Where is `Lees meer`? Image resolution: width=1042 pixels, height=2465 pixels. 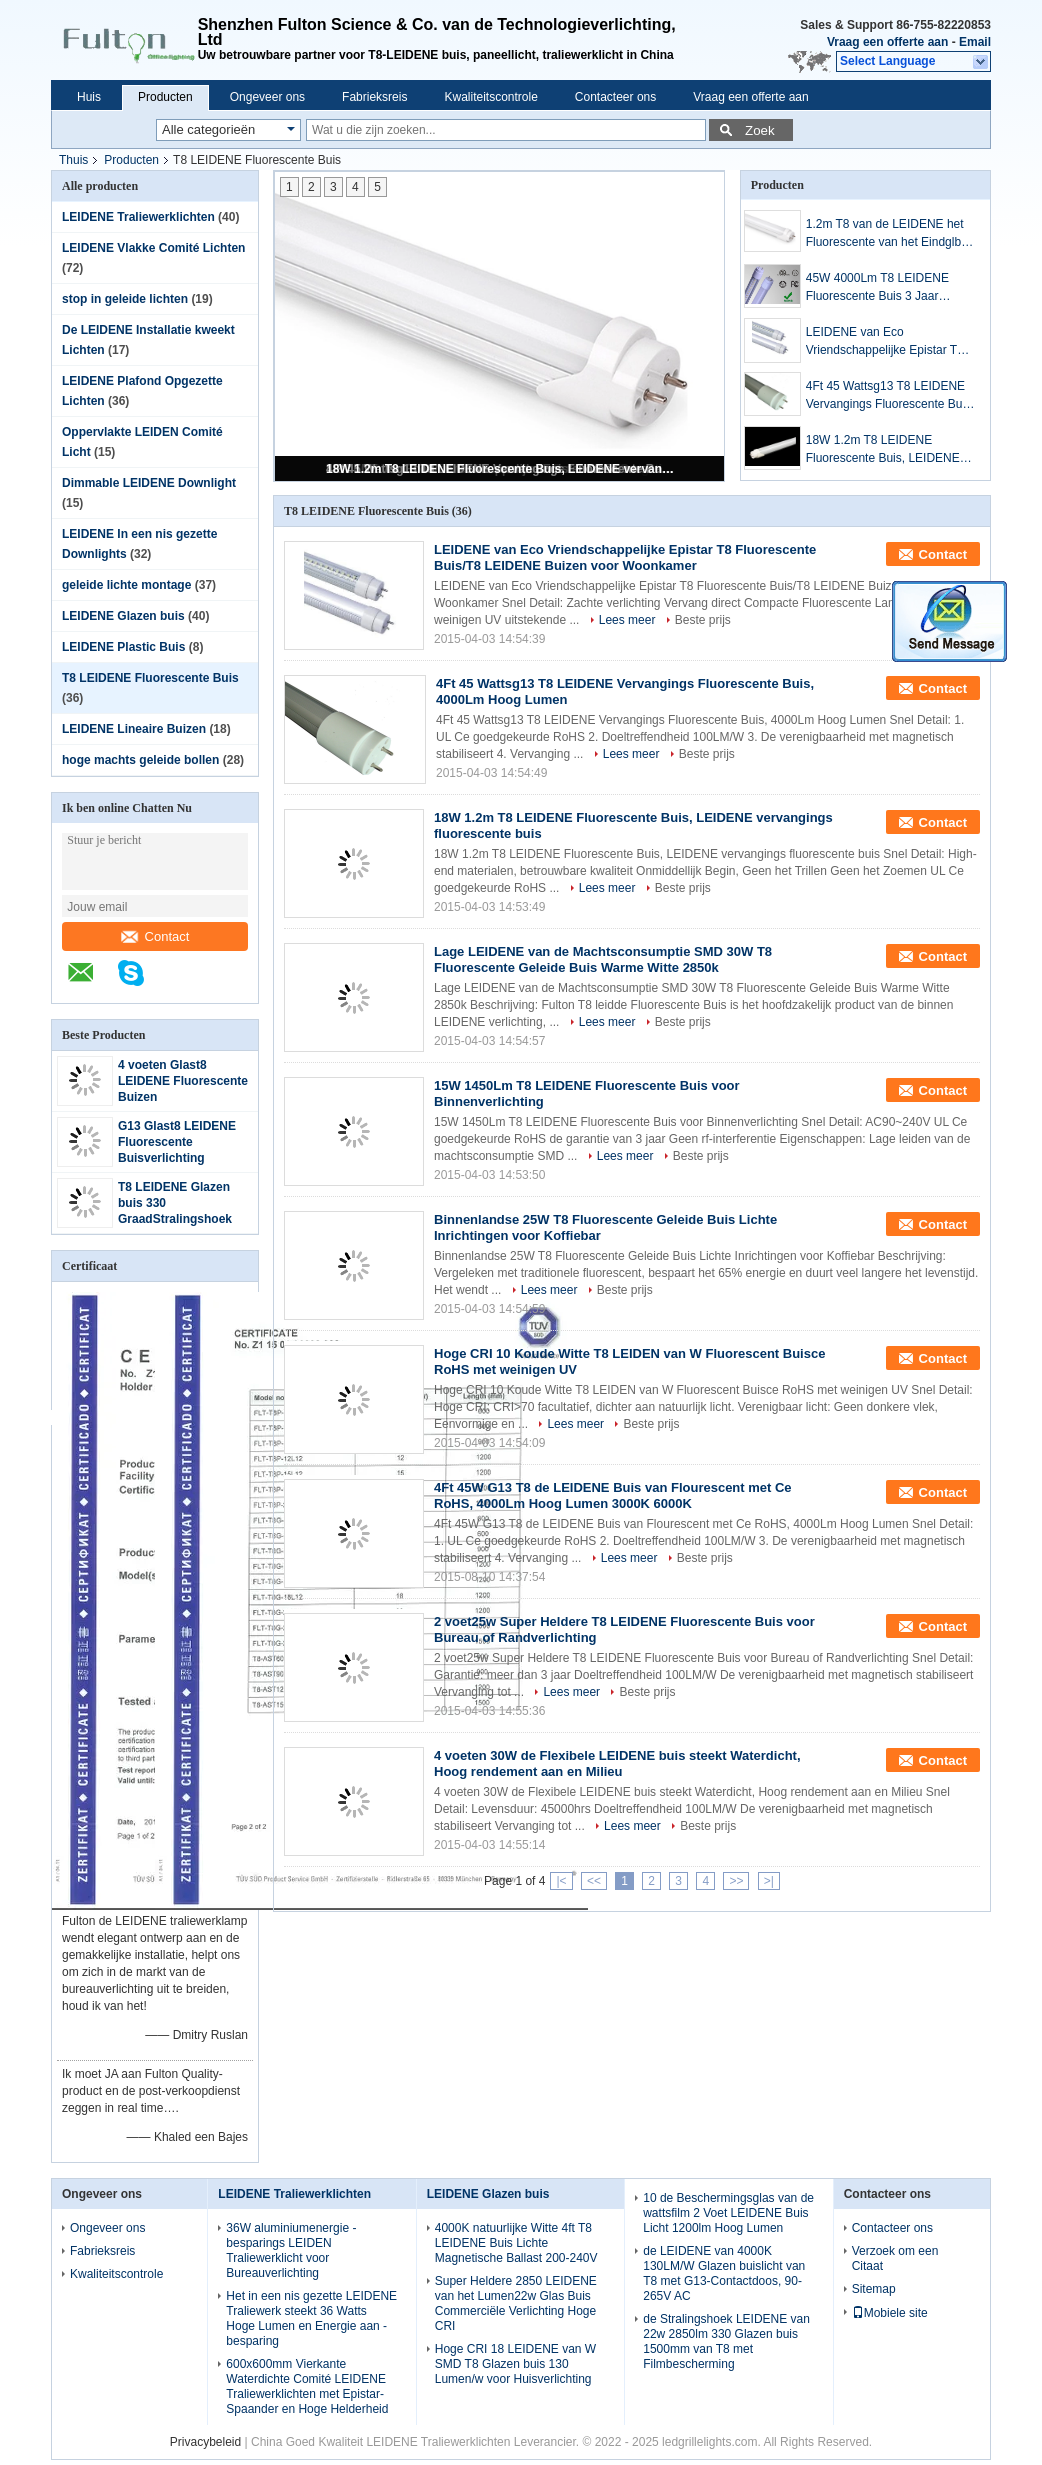 Lees meer is located at coordinates (627, 620).